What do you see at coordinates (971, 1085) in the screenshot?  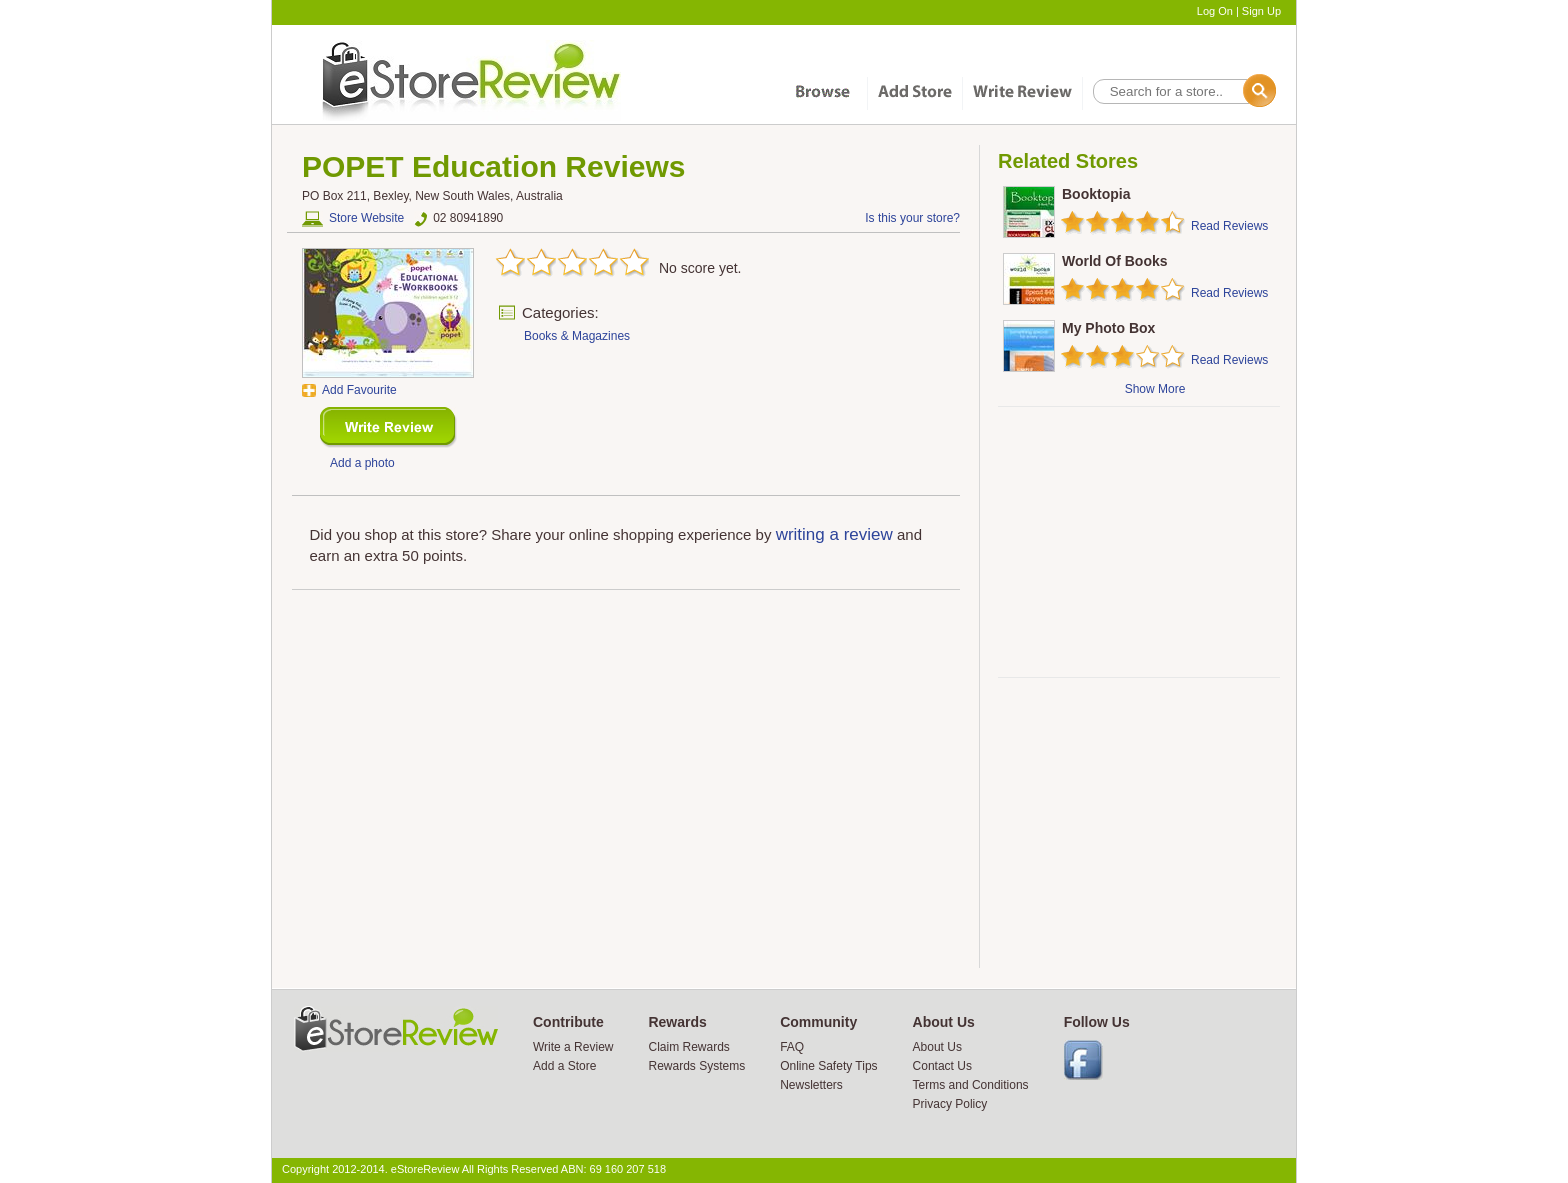 I see `Terms and Conditions` at bounding box center [971, 1085].